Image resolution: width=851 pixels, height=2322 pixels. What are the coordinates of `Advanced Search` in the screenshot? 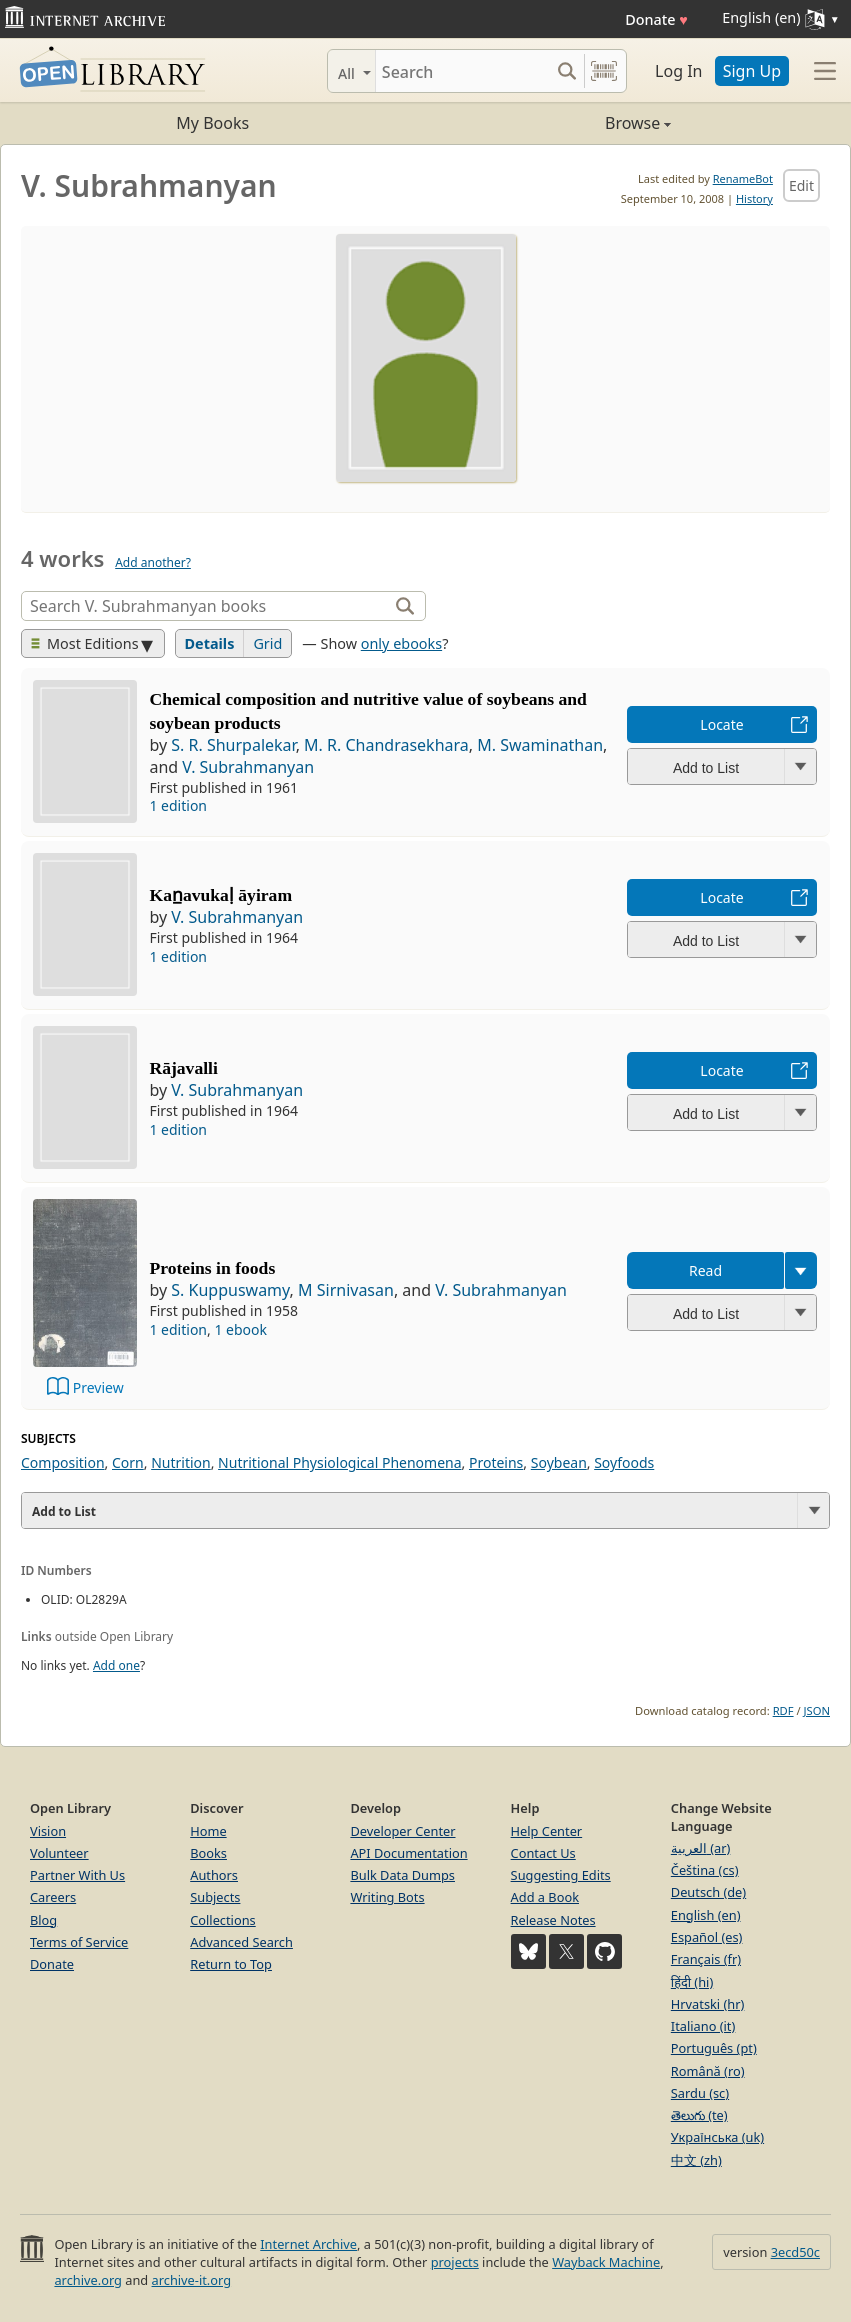 It's located at (241, 1942).